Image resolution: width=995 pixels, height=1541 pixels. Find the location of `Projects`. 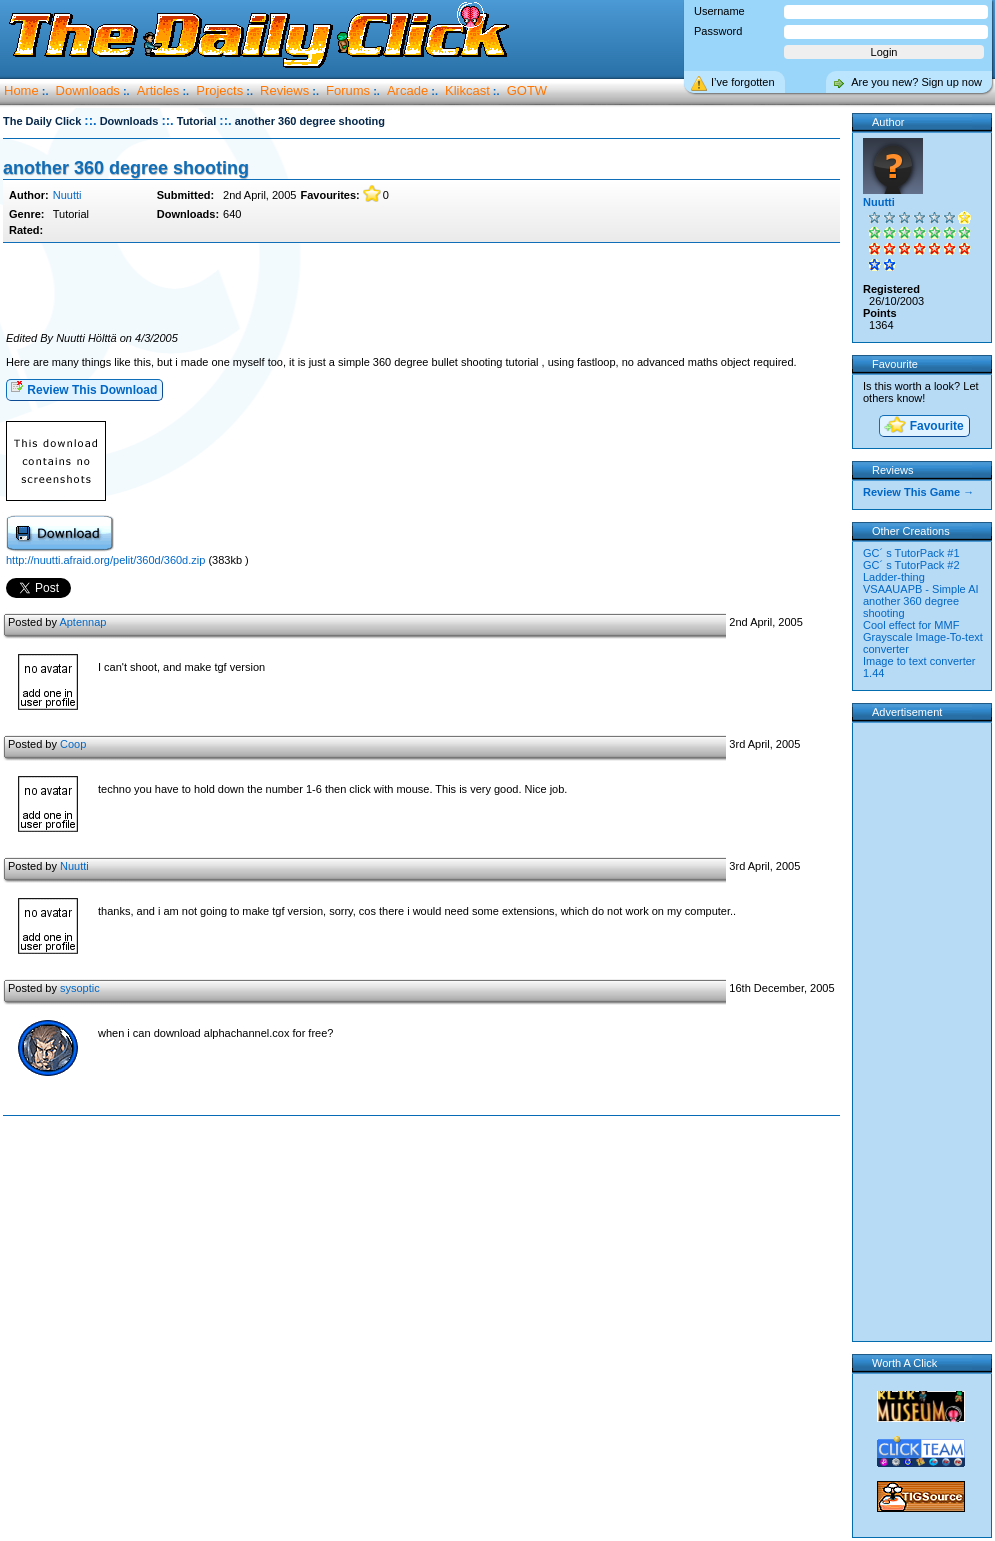

Projects is located at coordinates (219, 90).